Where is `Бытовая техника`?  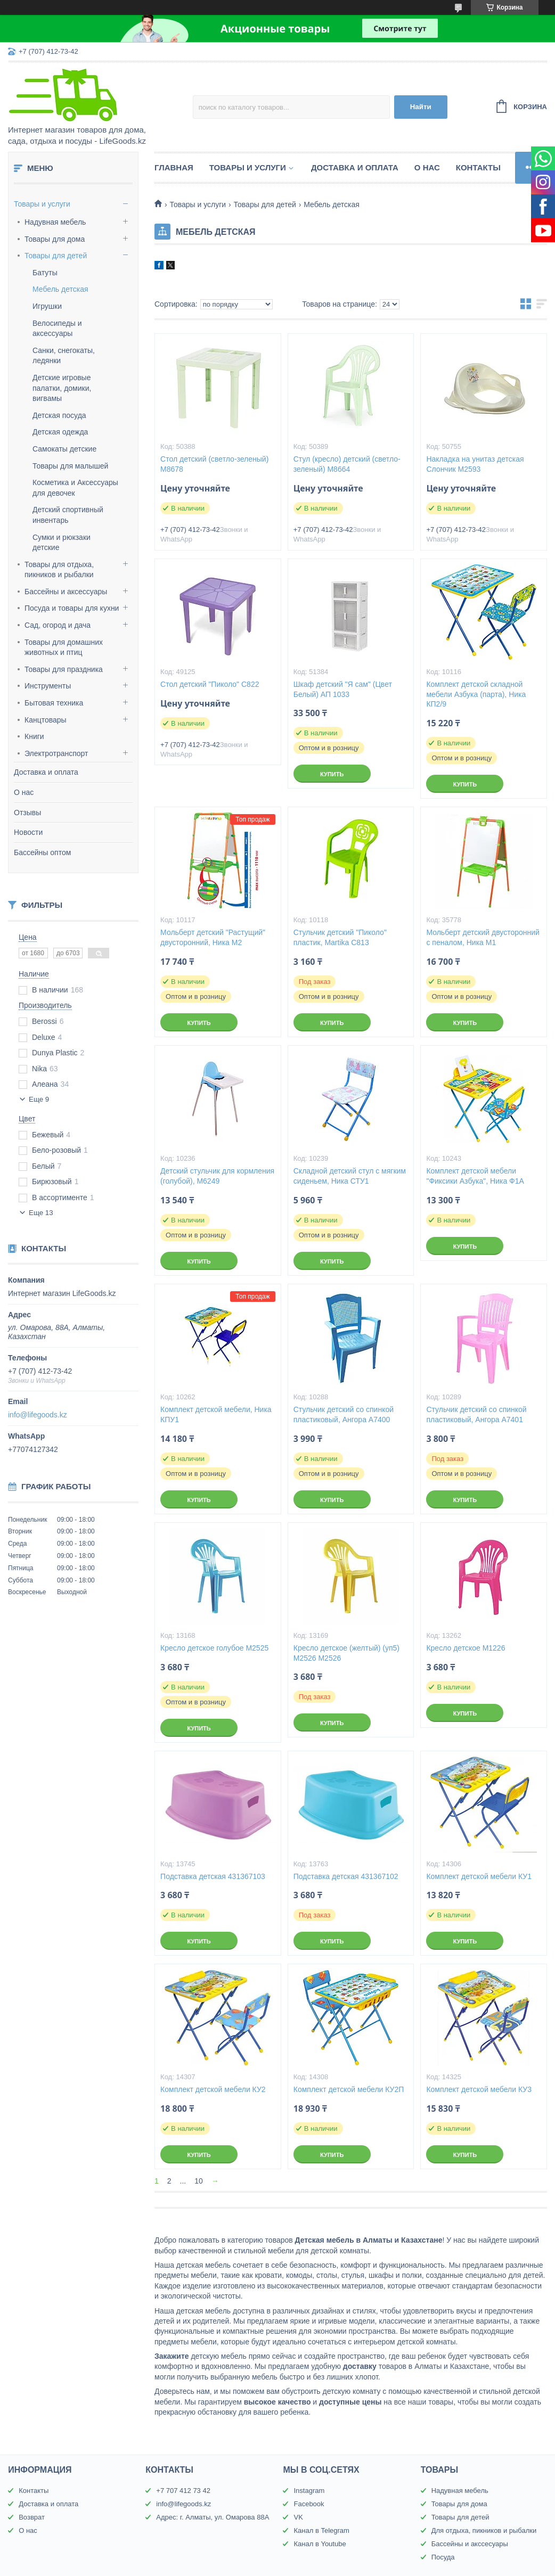
Бытовая техника is located at coordinates (54, 703).